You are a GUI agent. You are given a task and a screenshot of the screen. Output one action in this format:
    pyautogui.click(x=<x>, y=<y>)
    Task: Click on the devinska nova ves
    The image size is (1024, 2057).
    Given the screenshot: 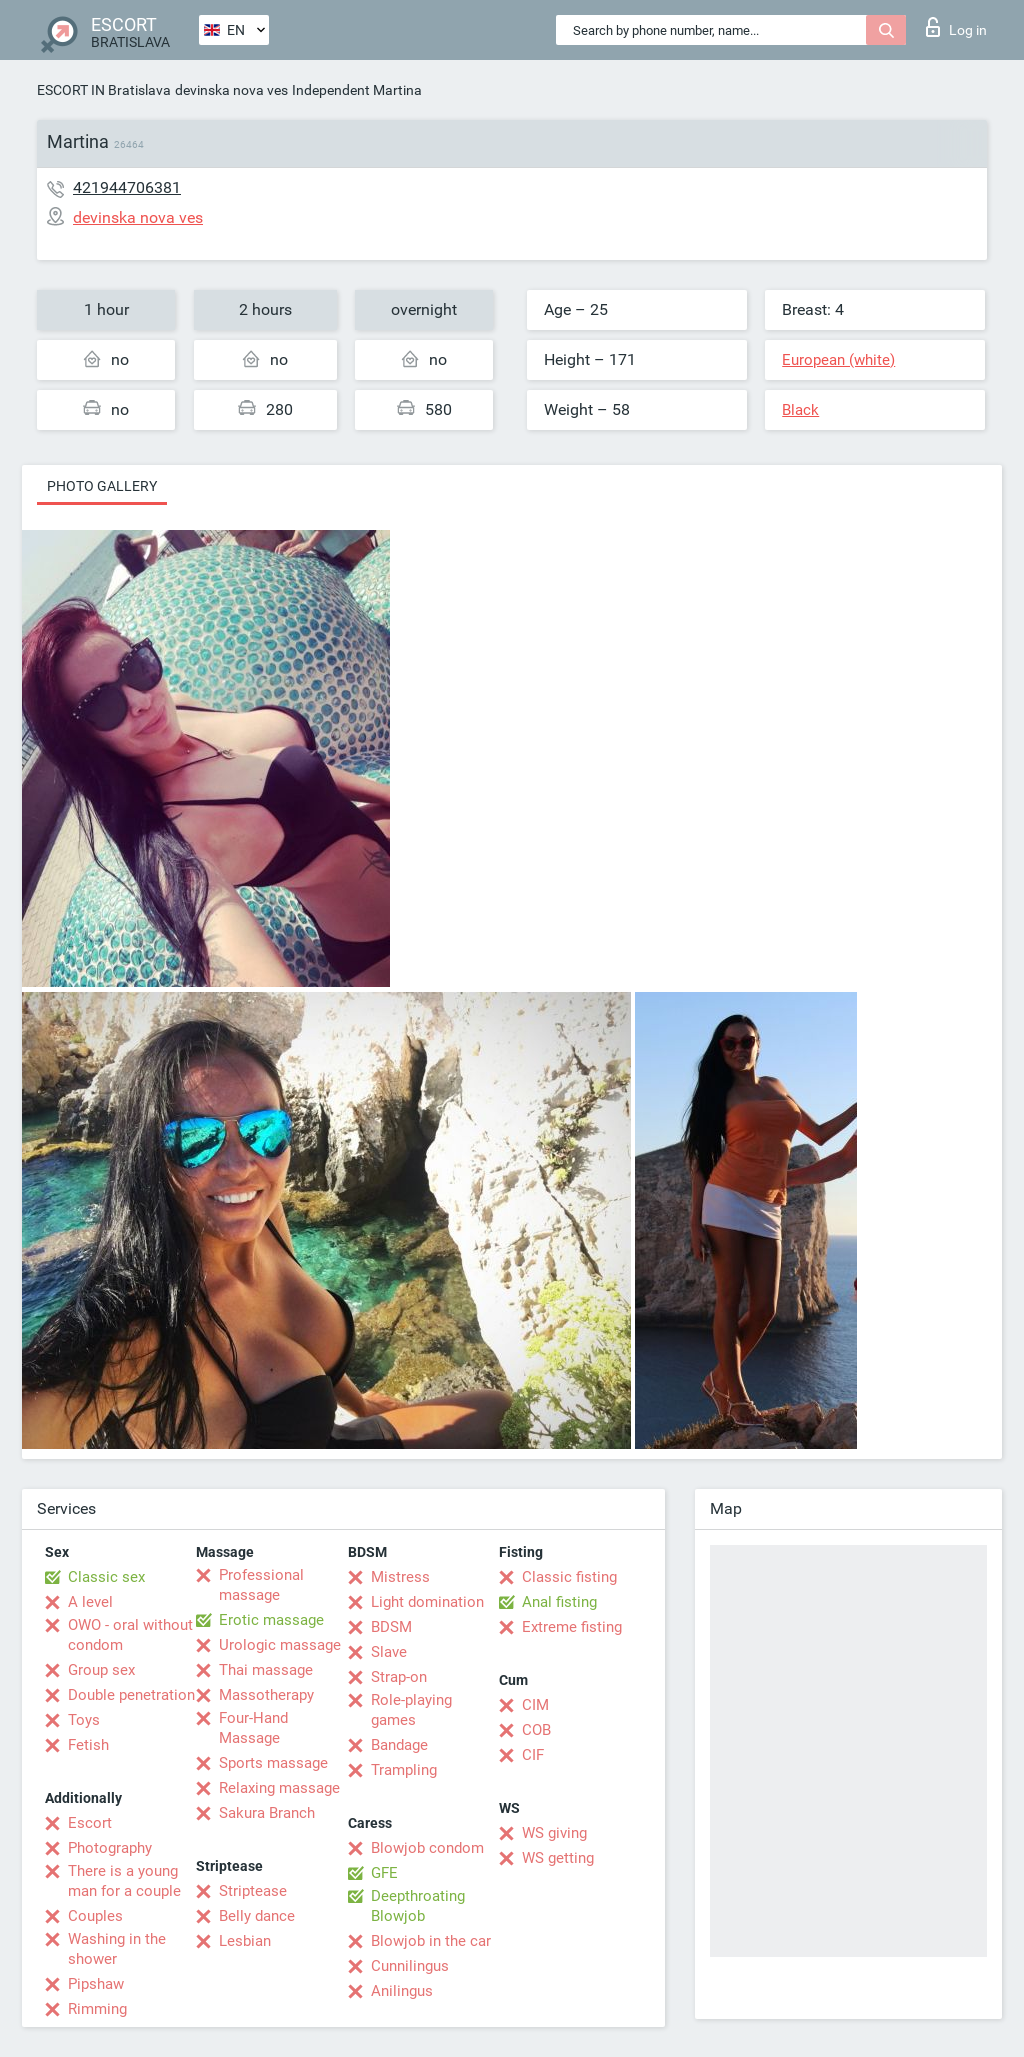 What is the action you would take?
    pyautogui.click(x=231, y=90)
    